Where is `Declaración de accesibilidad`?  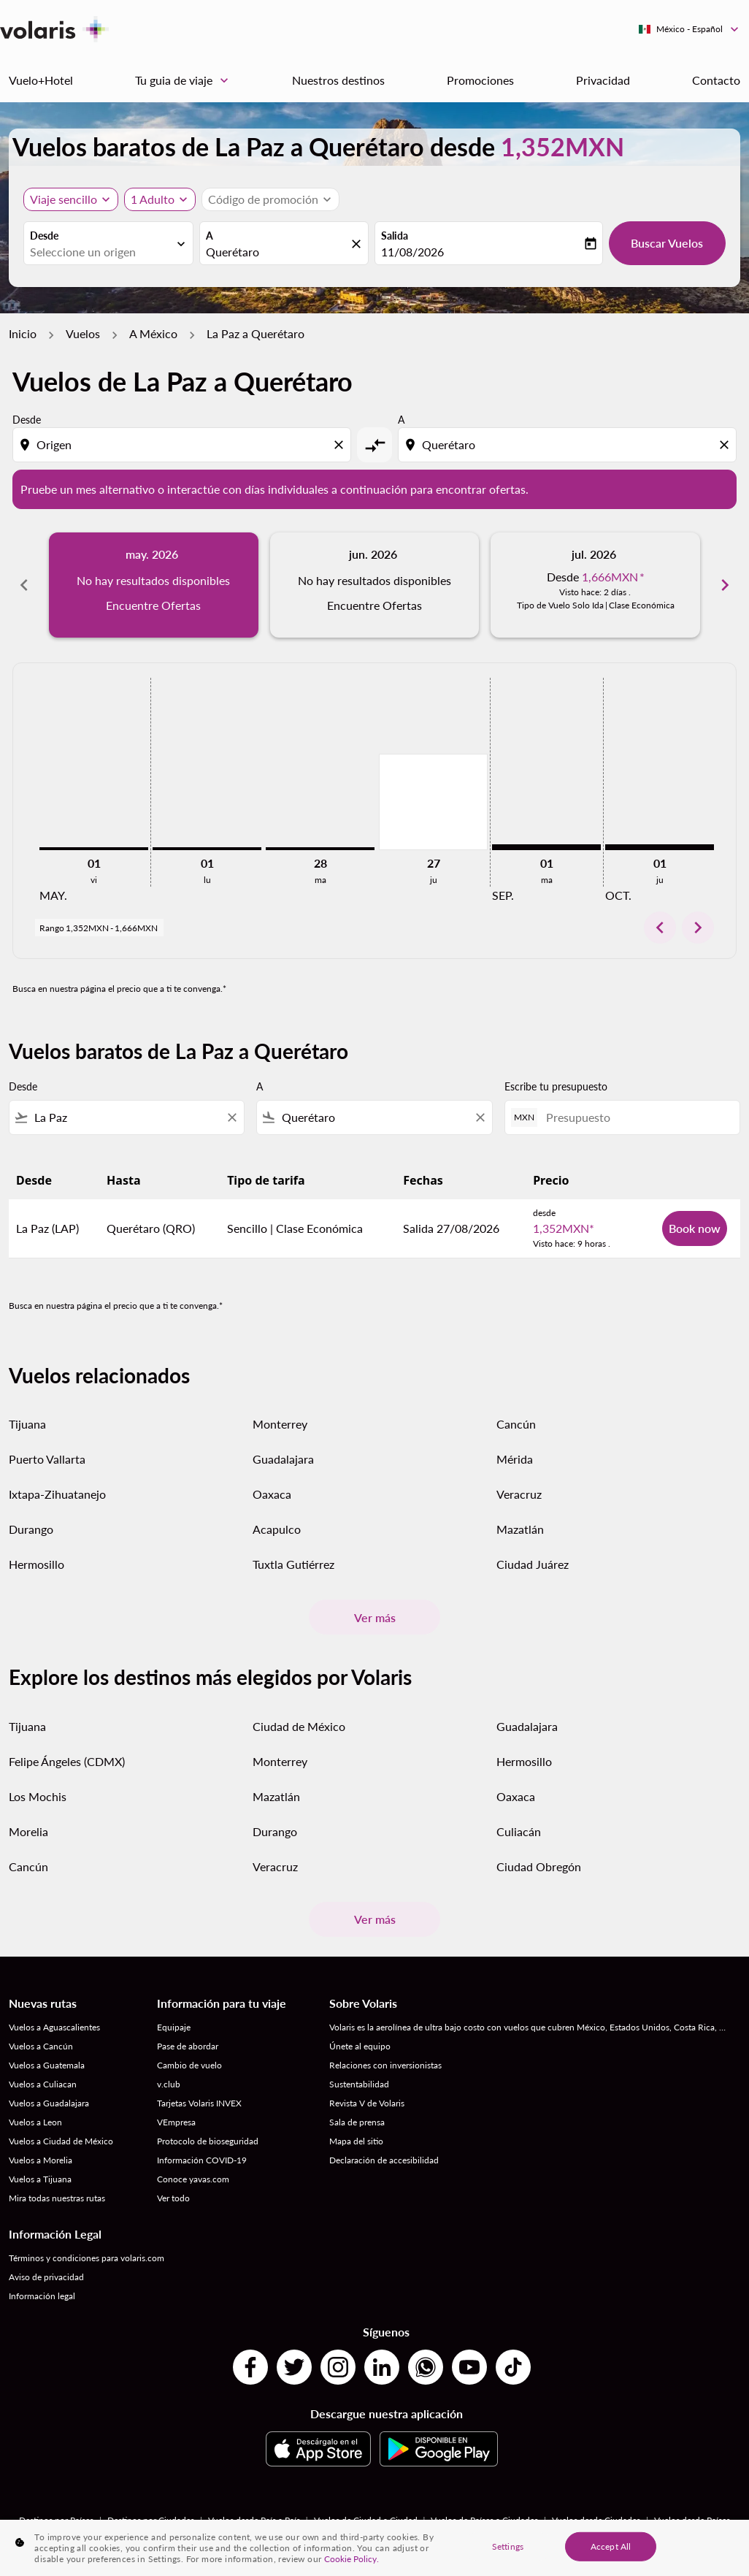 Declaración de accesibilidad is located at coordinates (384, 2160).